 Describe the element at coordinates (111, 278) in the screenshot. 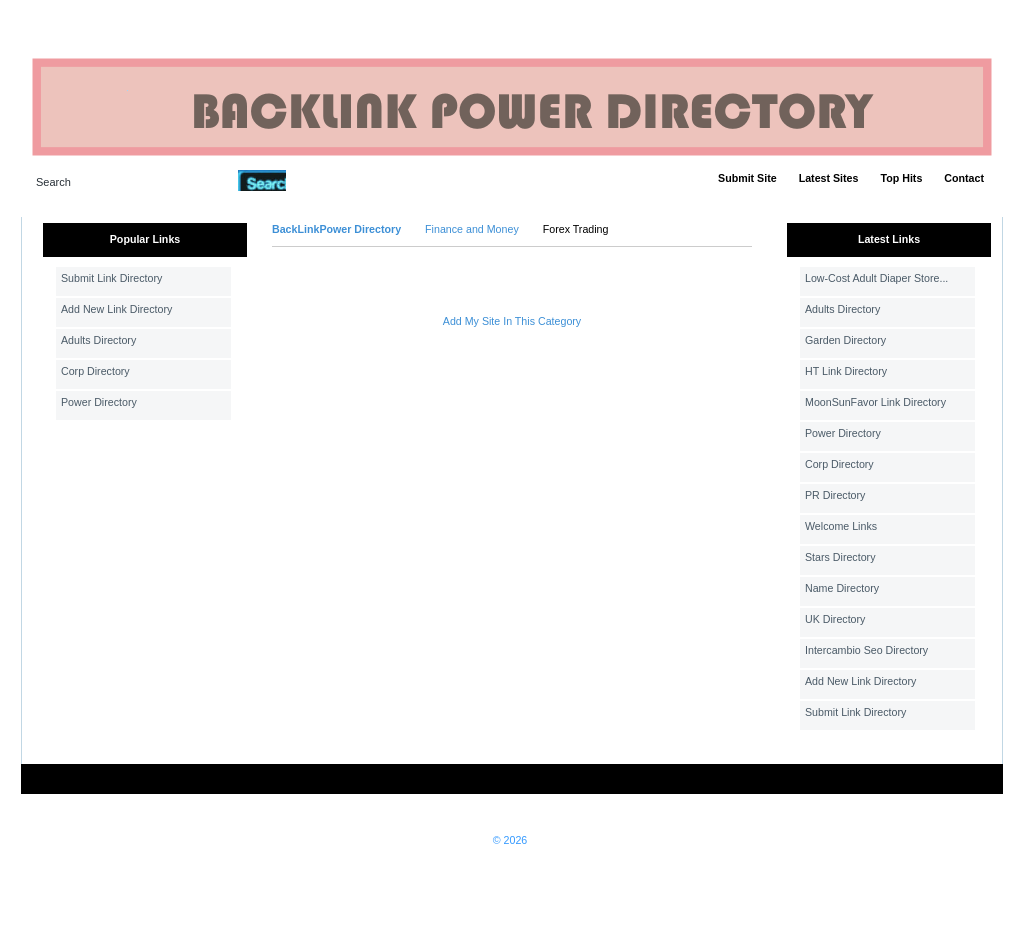

I see `Submit Link Directory` at that location.